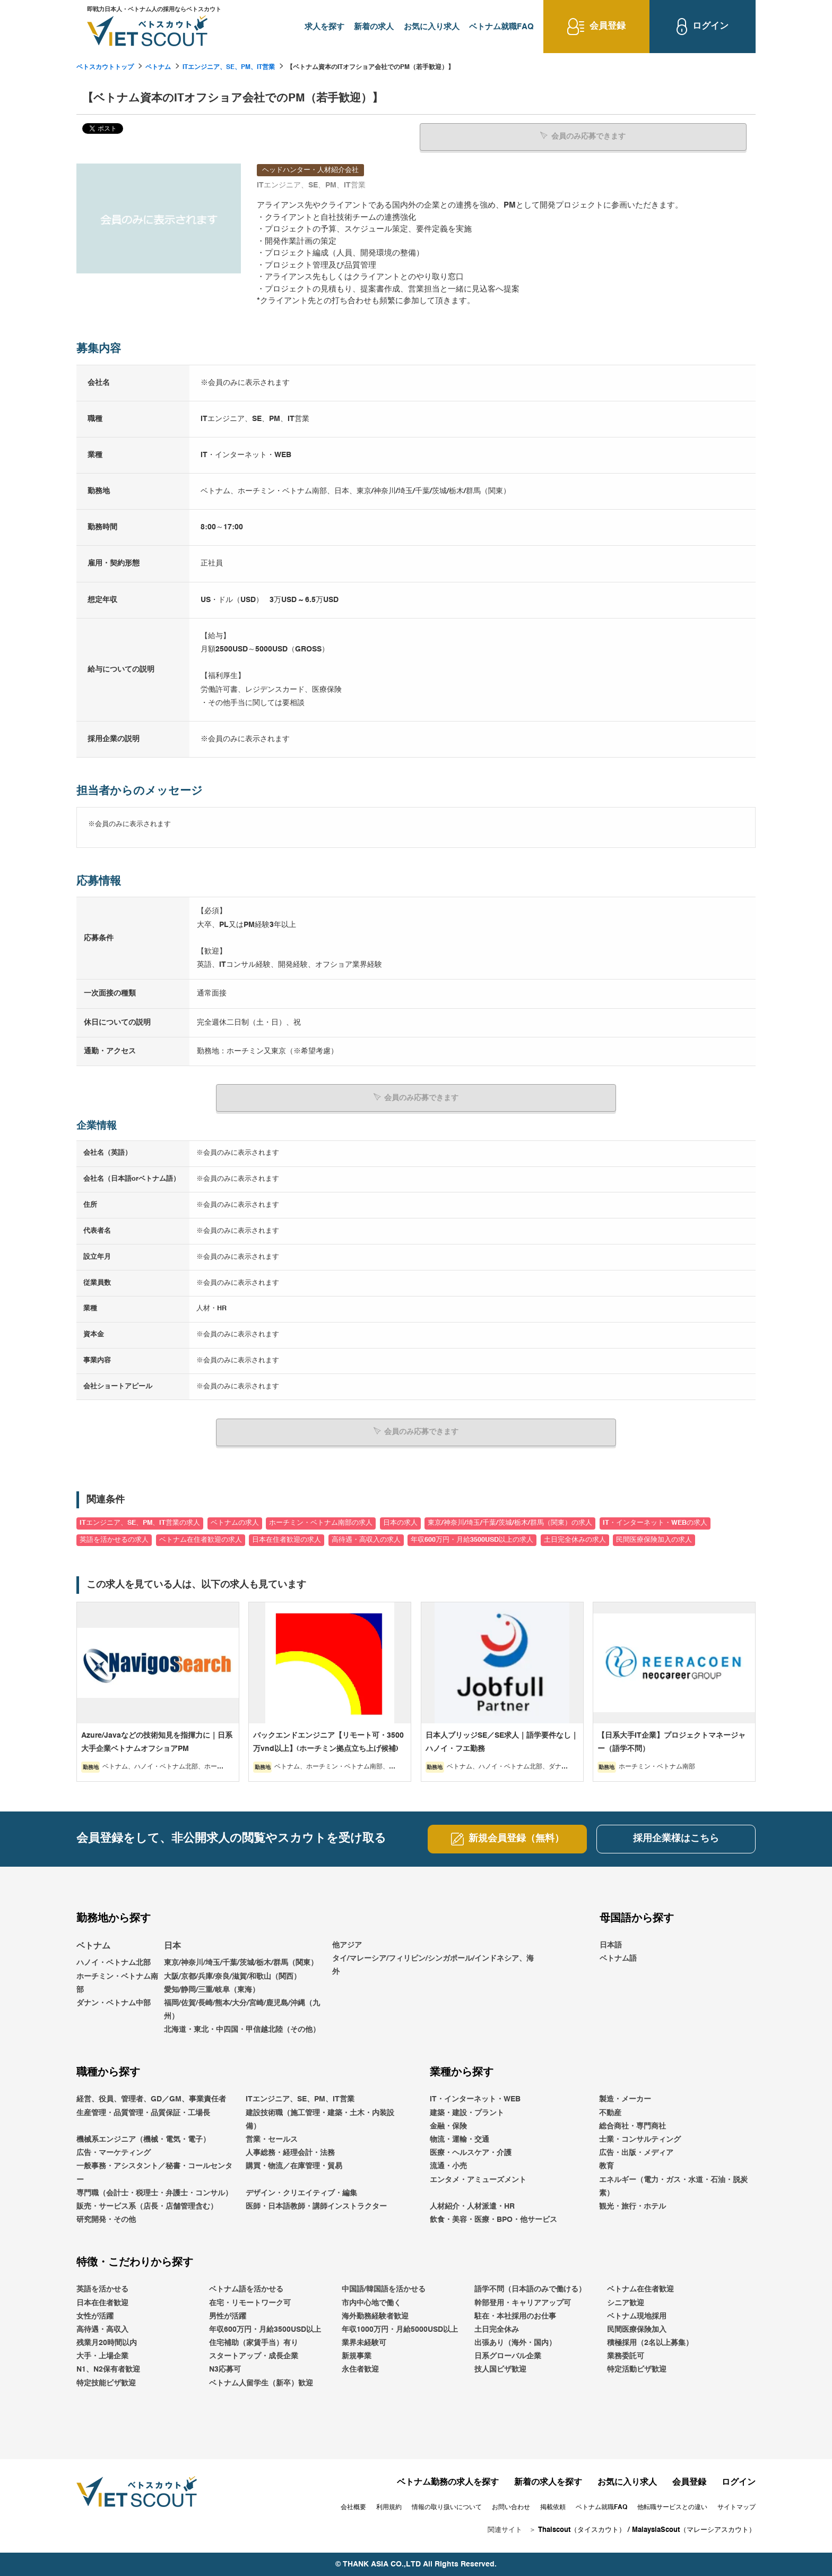 The height and width of the screenshot is (2576, 832). Describe the element at coordinates (113, 2153) in the screenshot. I see `広告・マーケティング` at that location.